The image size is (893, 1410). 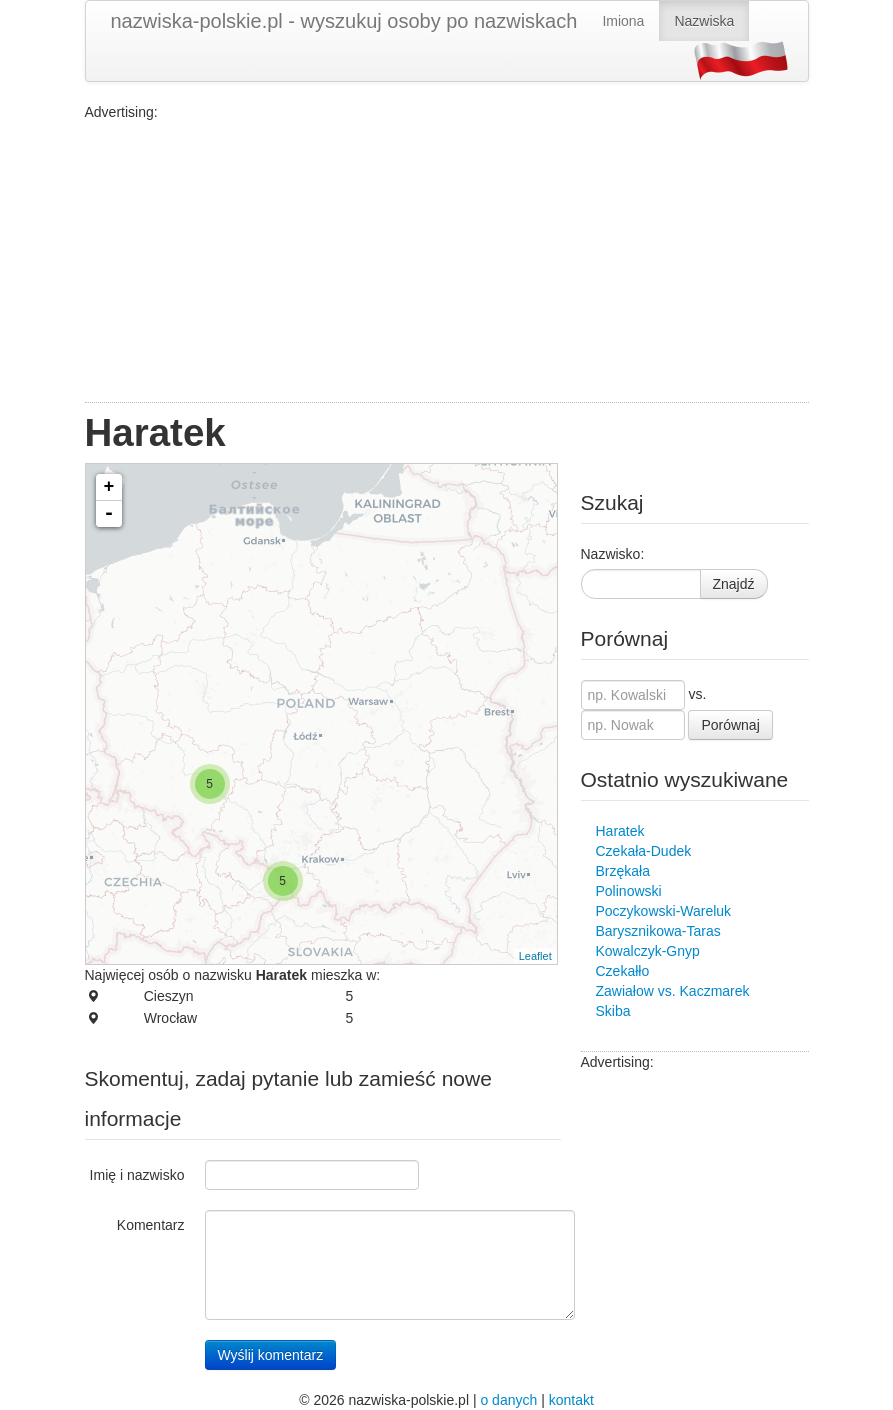 What do you see at coordinates (508, 1400) in the screenshot?
I see `o danych` at bounding box center [508, 1400].